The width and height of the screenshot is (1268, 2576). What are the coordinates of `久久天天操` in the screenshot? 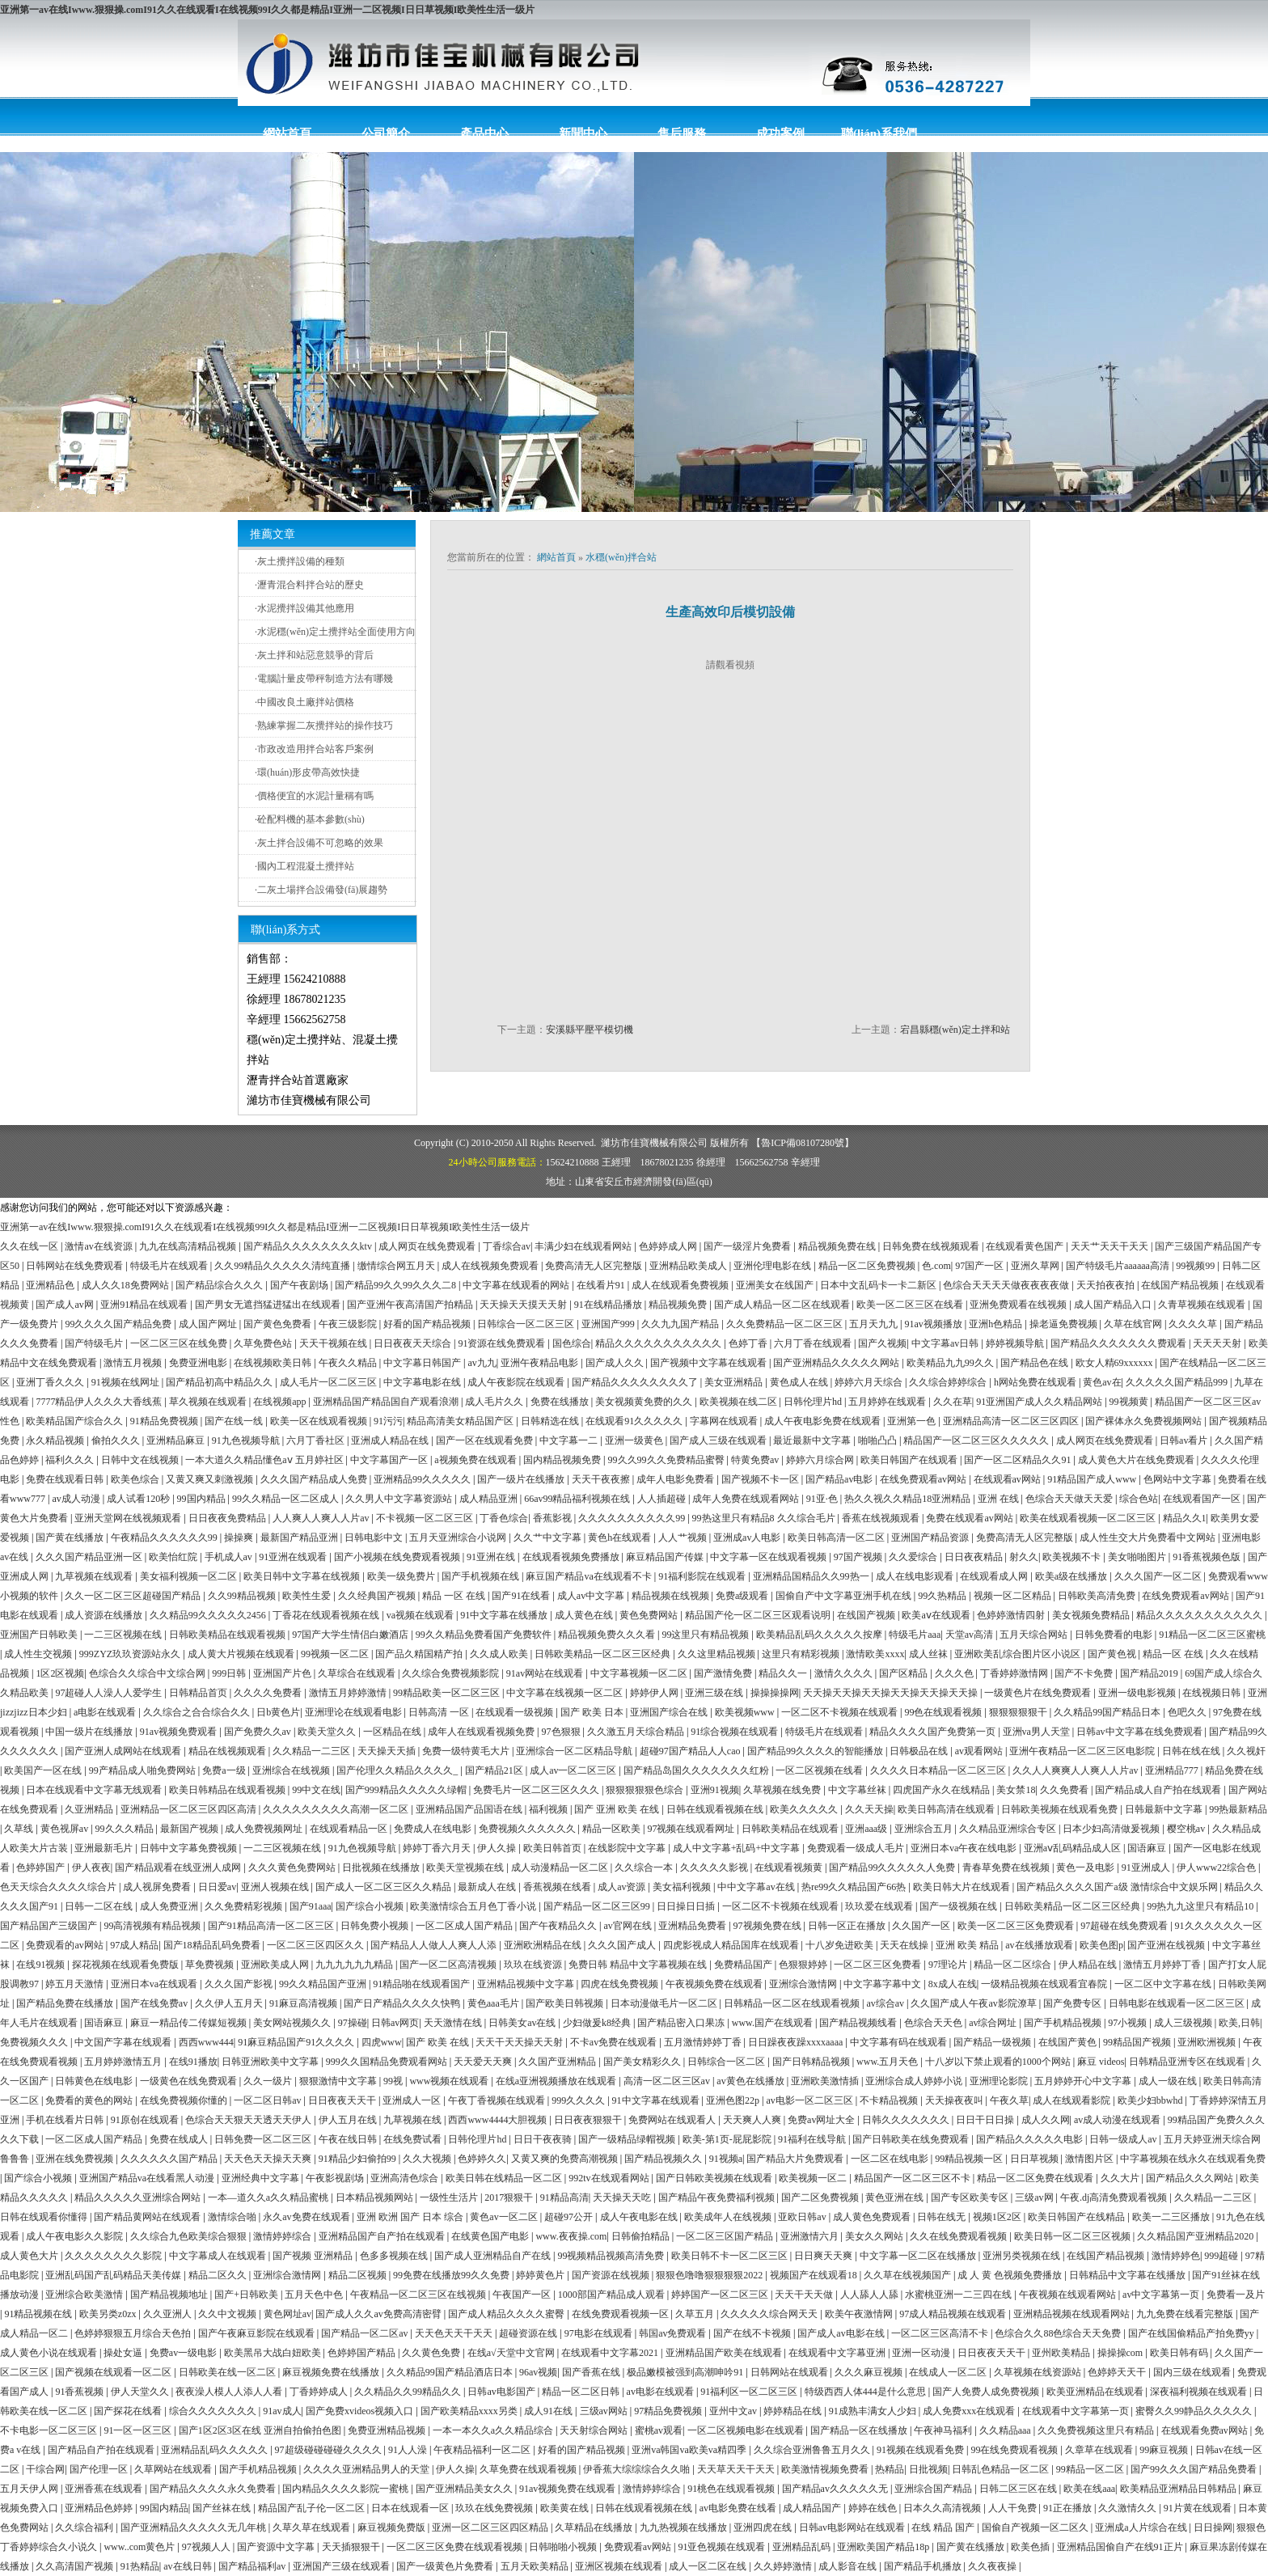 It's located at (869, 1809).